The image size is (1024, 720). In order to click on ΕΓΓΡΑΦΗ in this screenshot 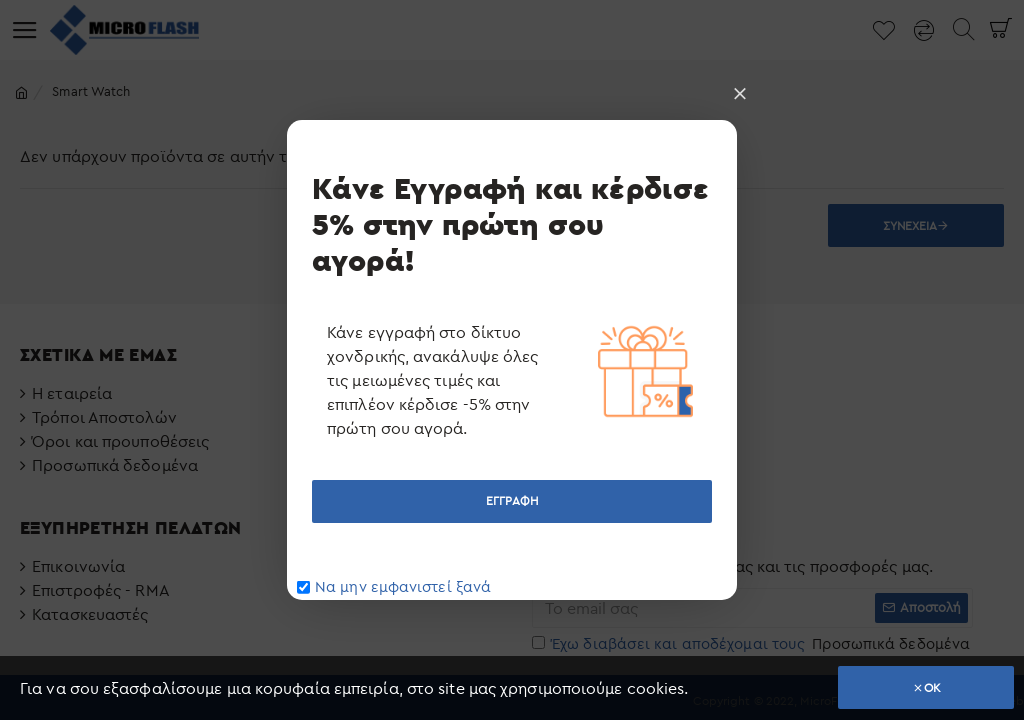, I will do `click(512, 500)`.